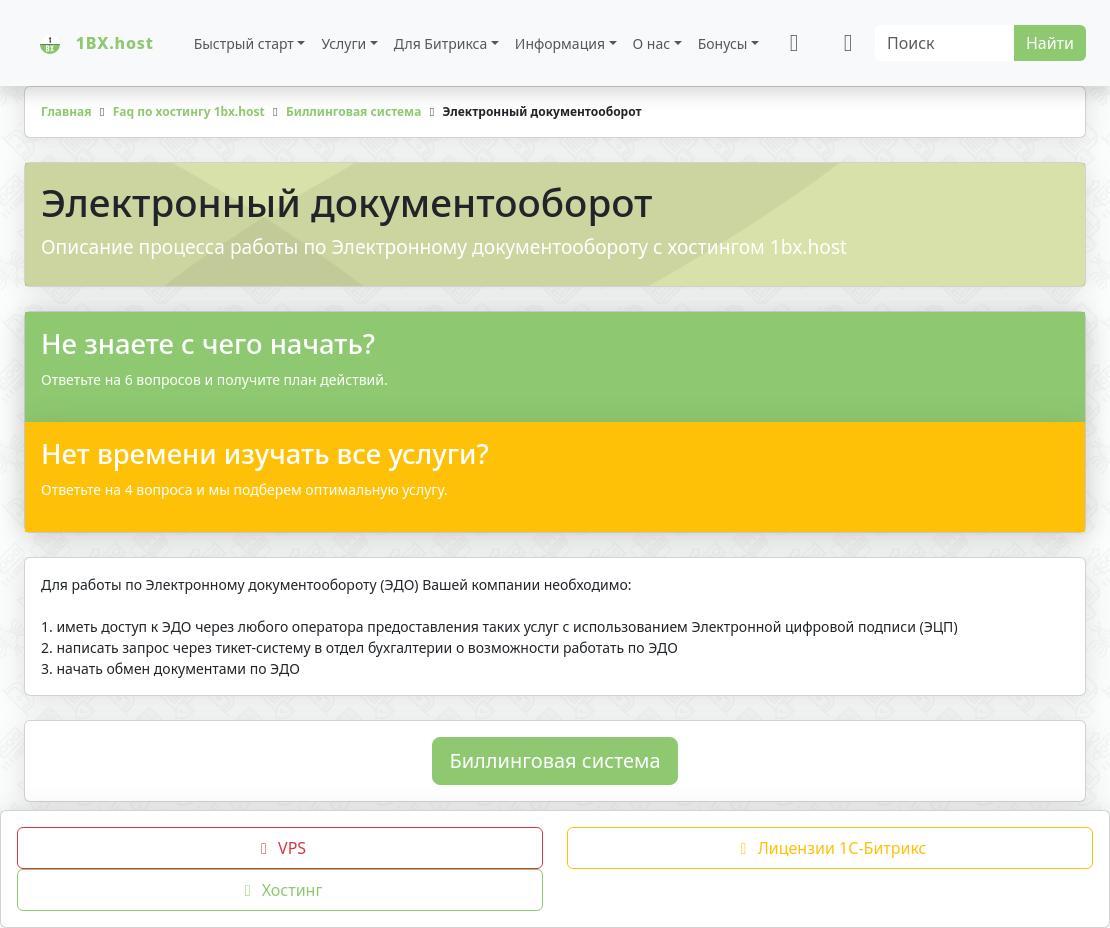  I want to click on Биллинговая система, so click(554, 760).